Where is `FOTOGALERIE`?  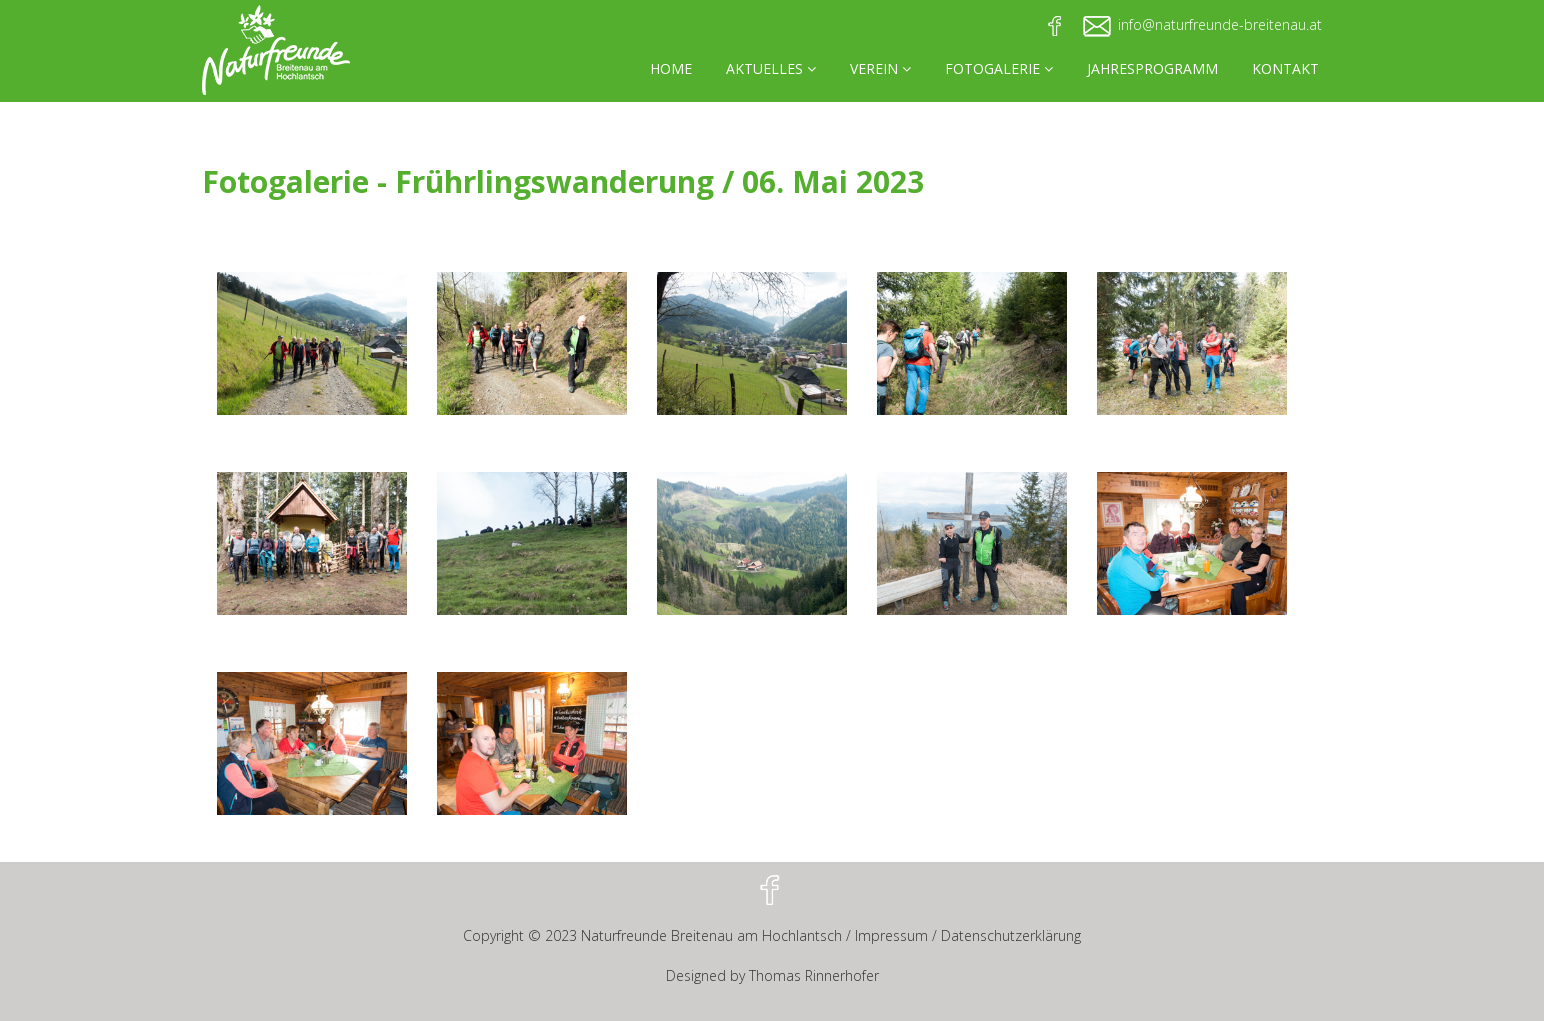 FOTOGALERIE is located at coordinates (999, 68).